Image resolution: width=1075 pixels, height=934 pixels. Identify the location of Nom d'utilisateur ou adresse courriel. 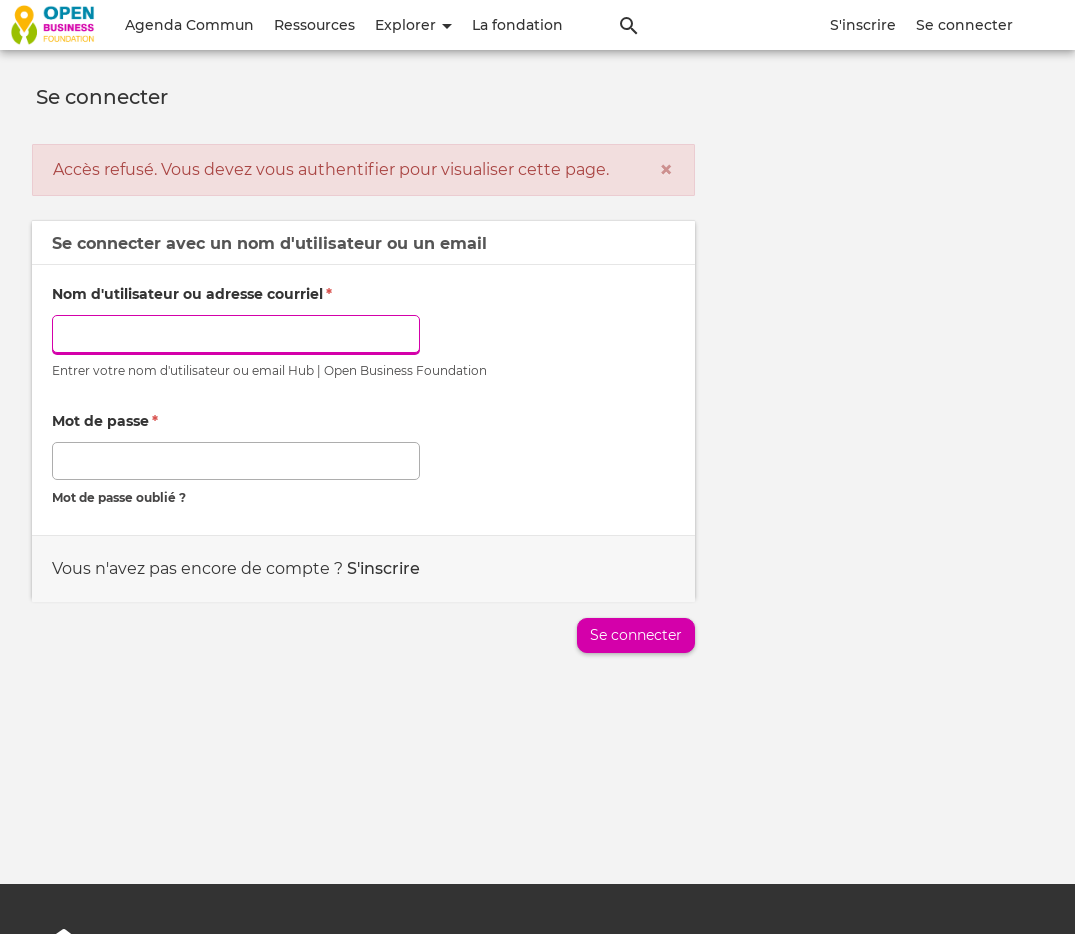
(192, 294).